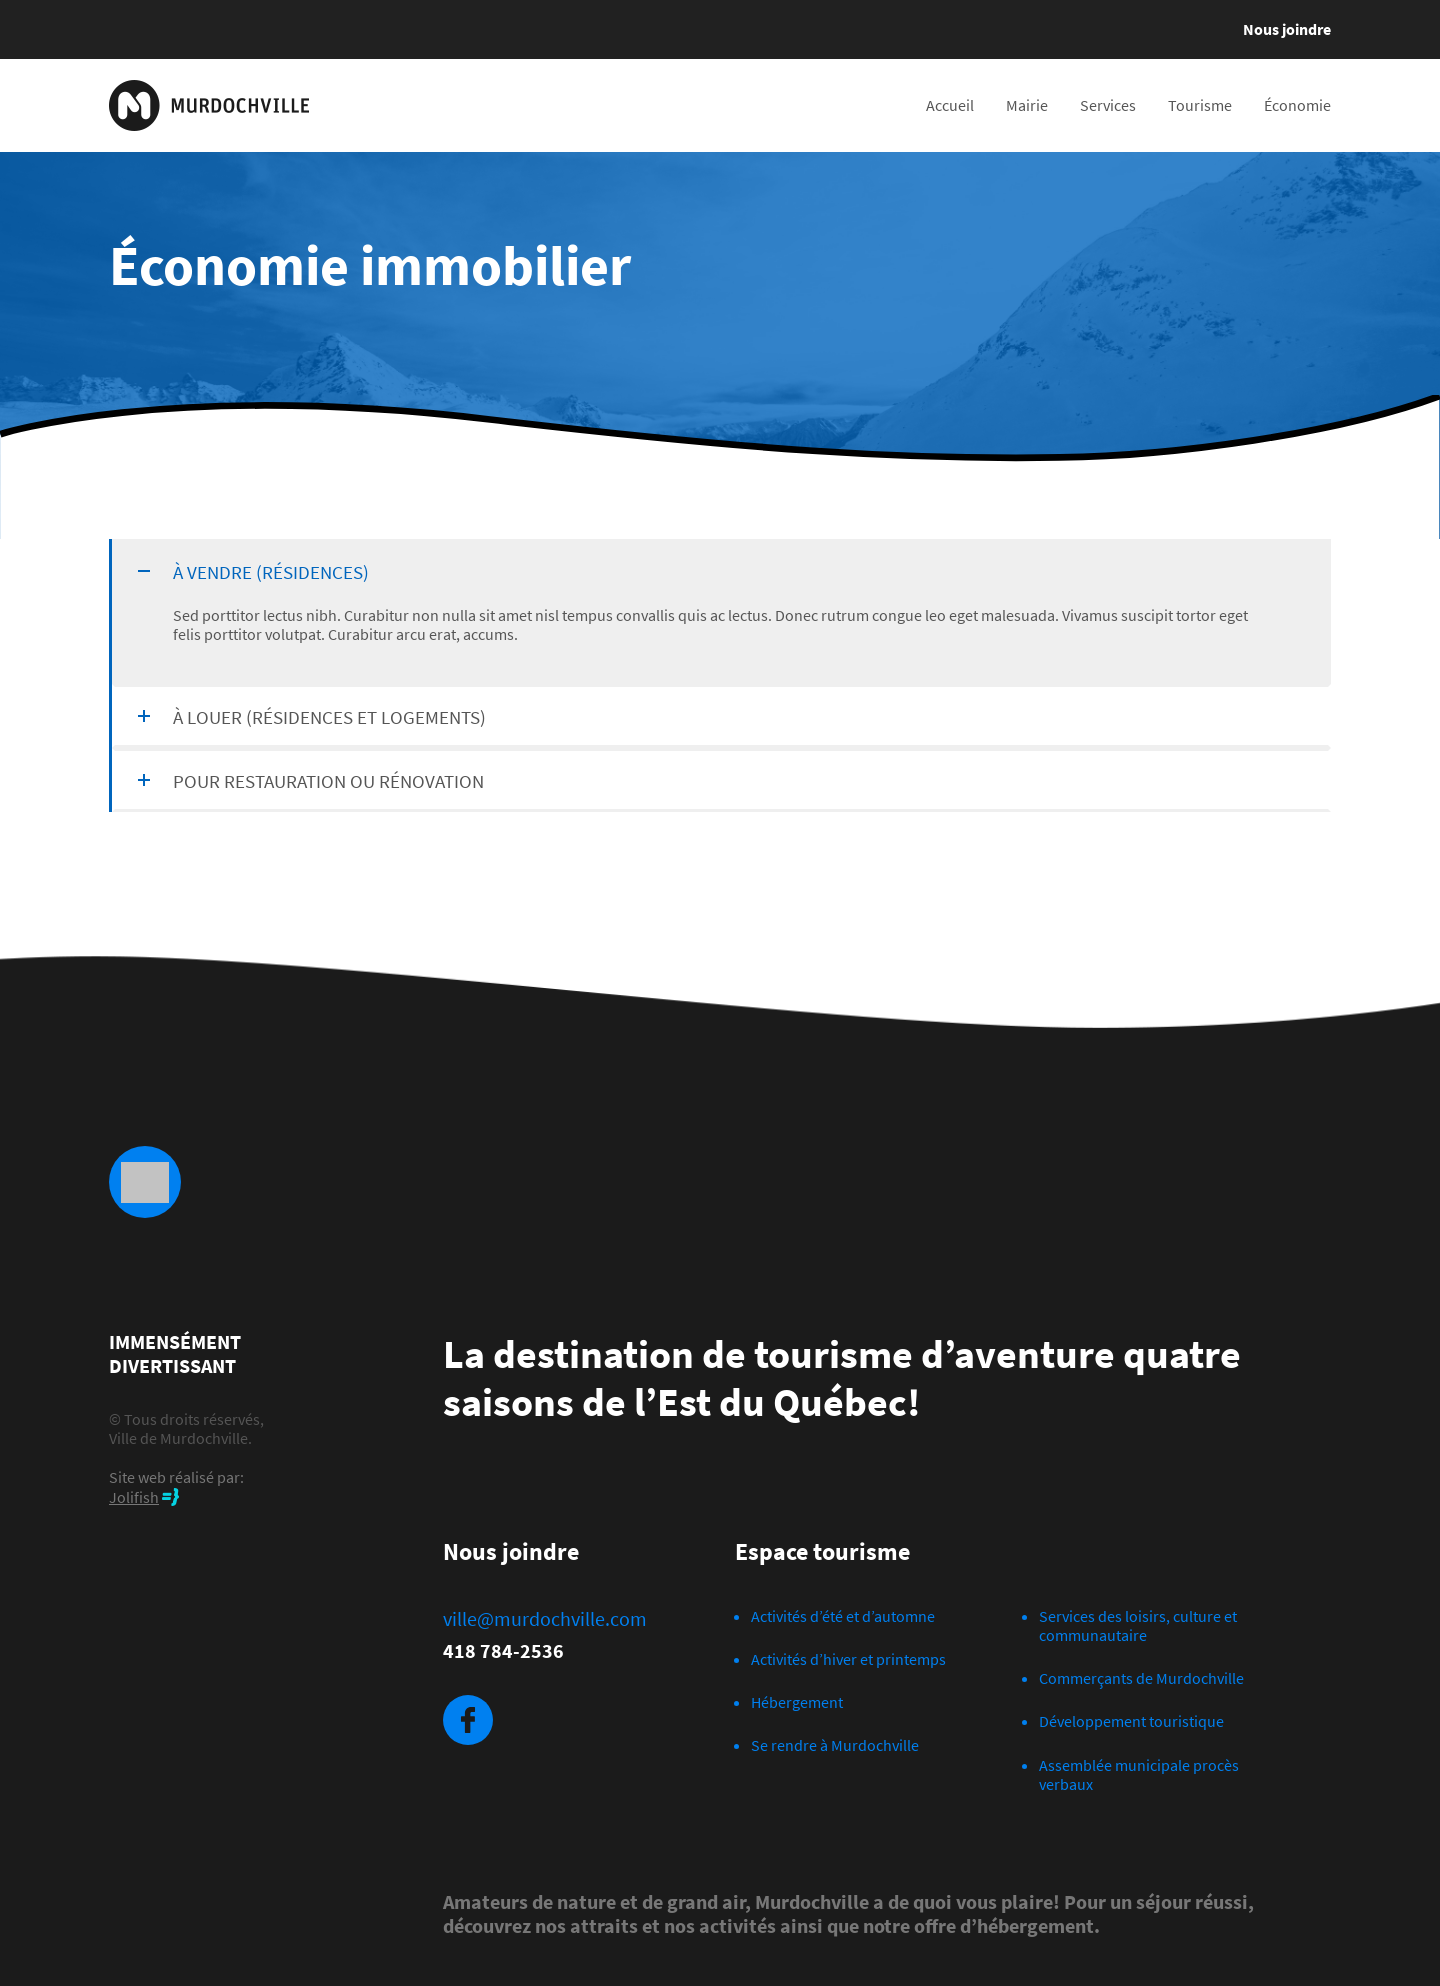 The image size is (1440, 1986). I want to click on Nous joindre, so click(1287, 29).